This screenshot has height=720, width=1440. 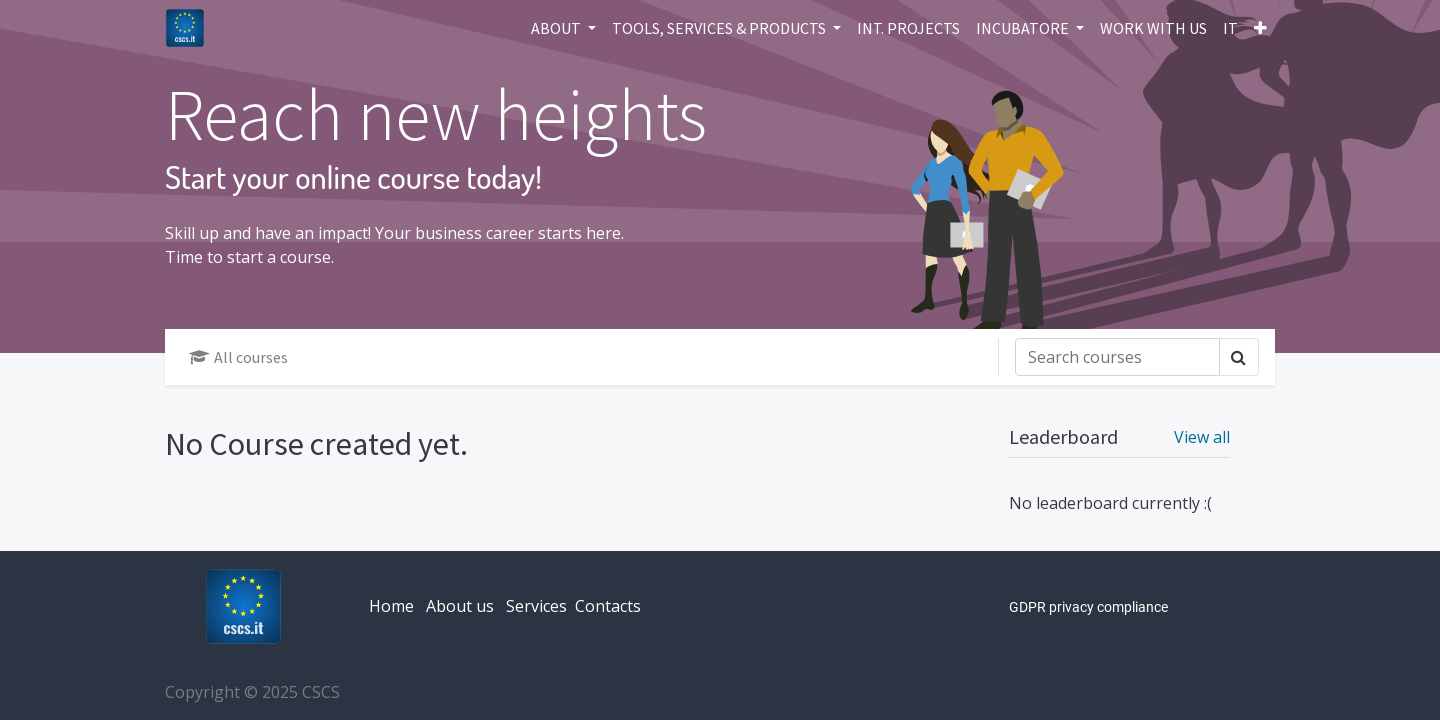 What do you see at coordinates (908, 28) in the screenshot?
I see `[menuitem]` at bounding box center [908, 28].